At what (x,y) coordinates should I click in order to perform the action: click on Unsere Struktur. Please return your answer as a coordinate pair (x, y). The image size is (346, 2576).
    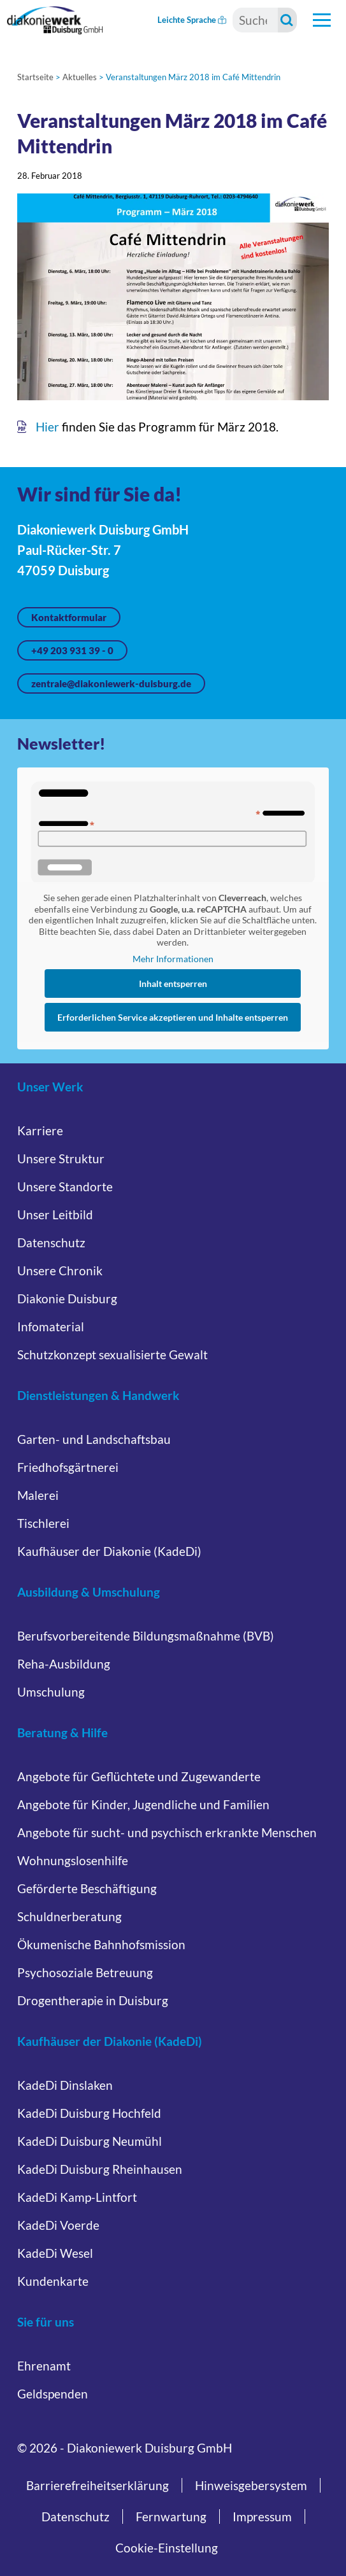
    Looking at the image, I should click on (61, 1158).